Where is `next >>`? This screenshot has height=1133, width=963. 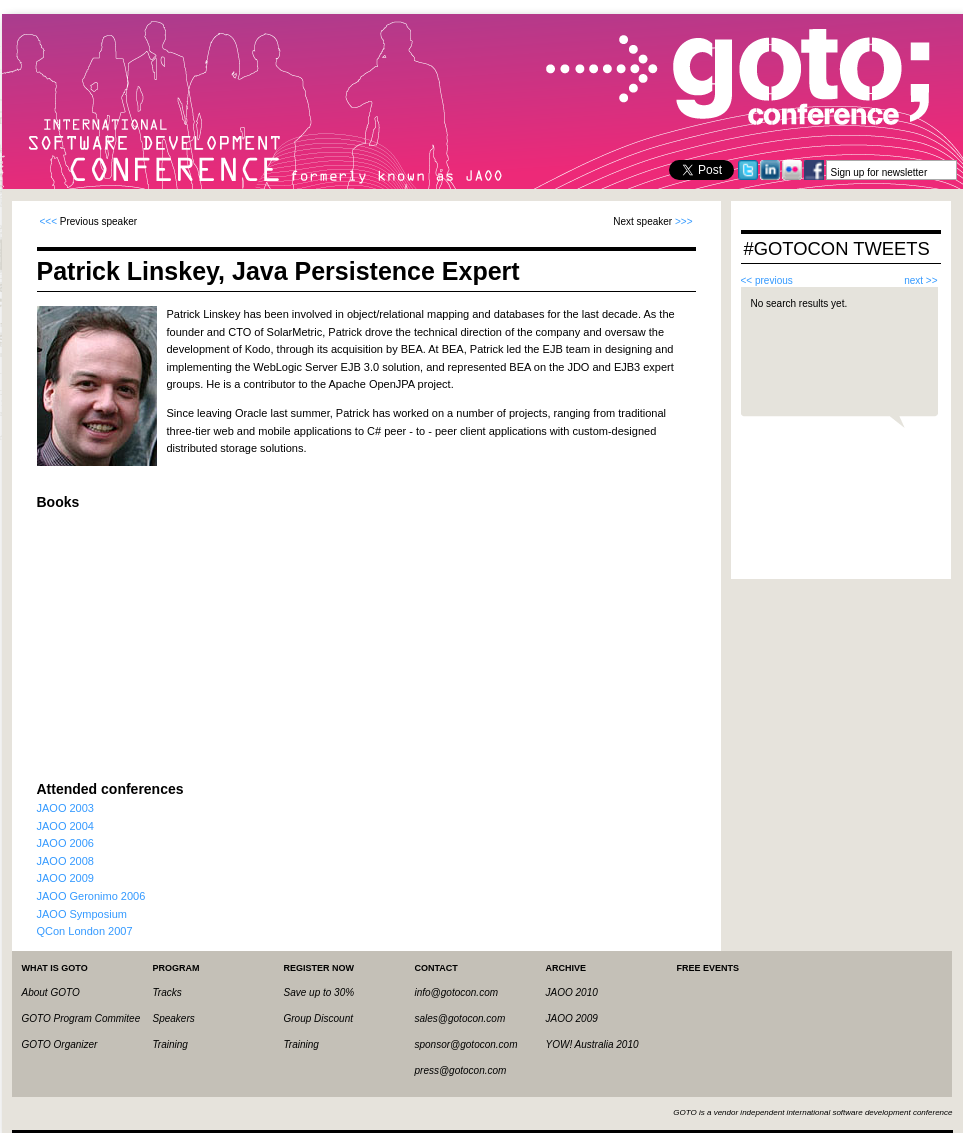
next >> is located at coordinates (920, 280).